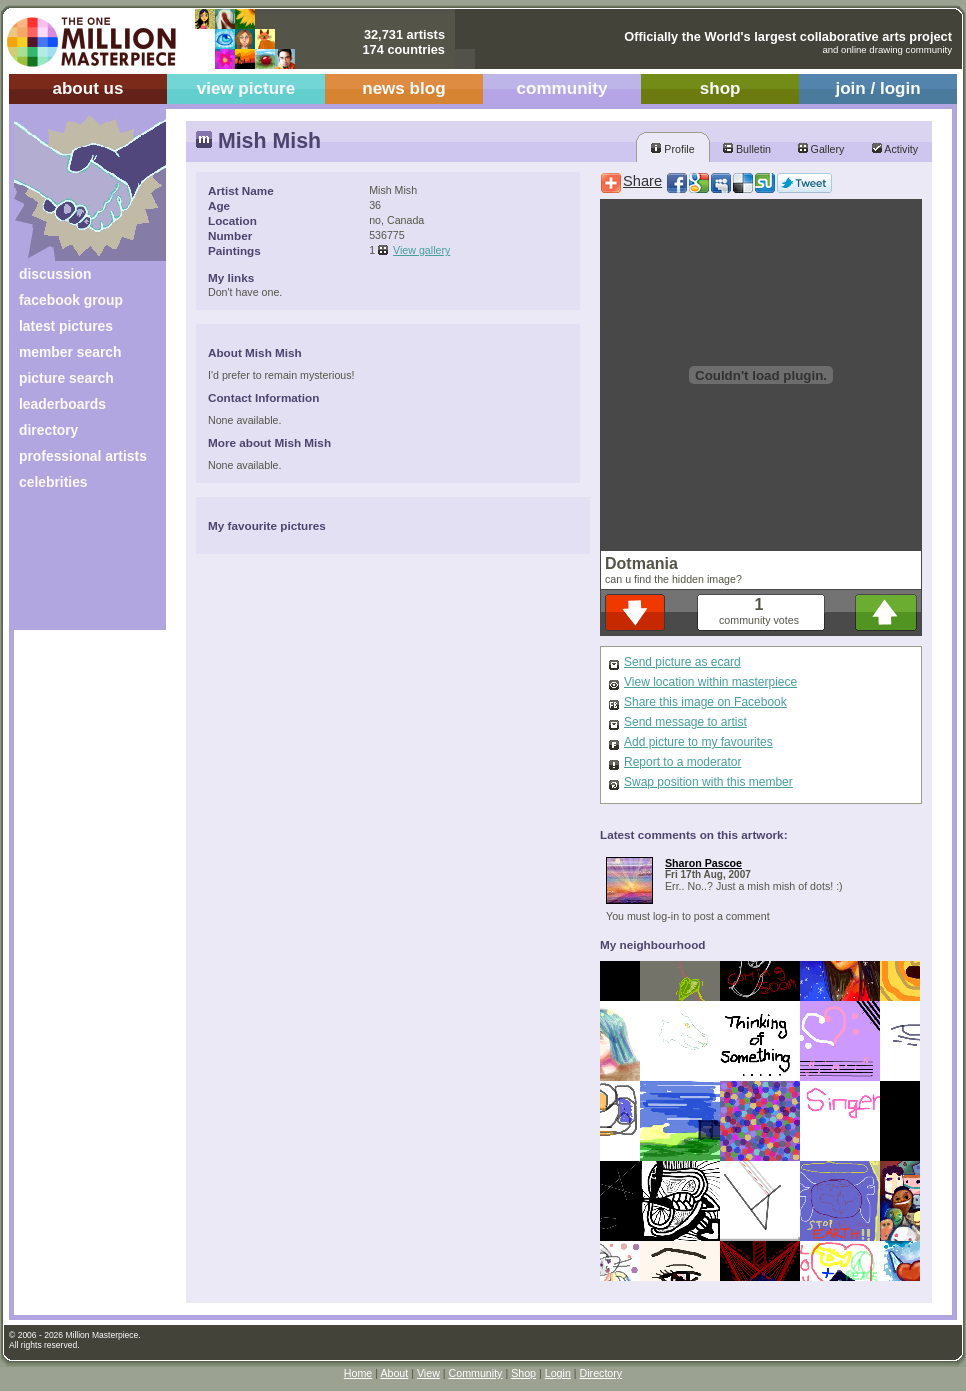 The width and height of the screenshot is (966, 1391). I want to click on Bulletin, so click(747, 149).